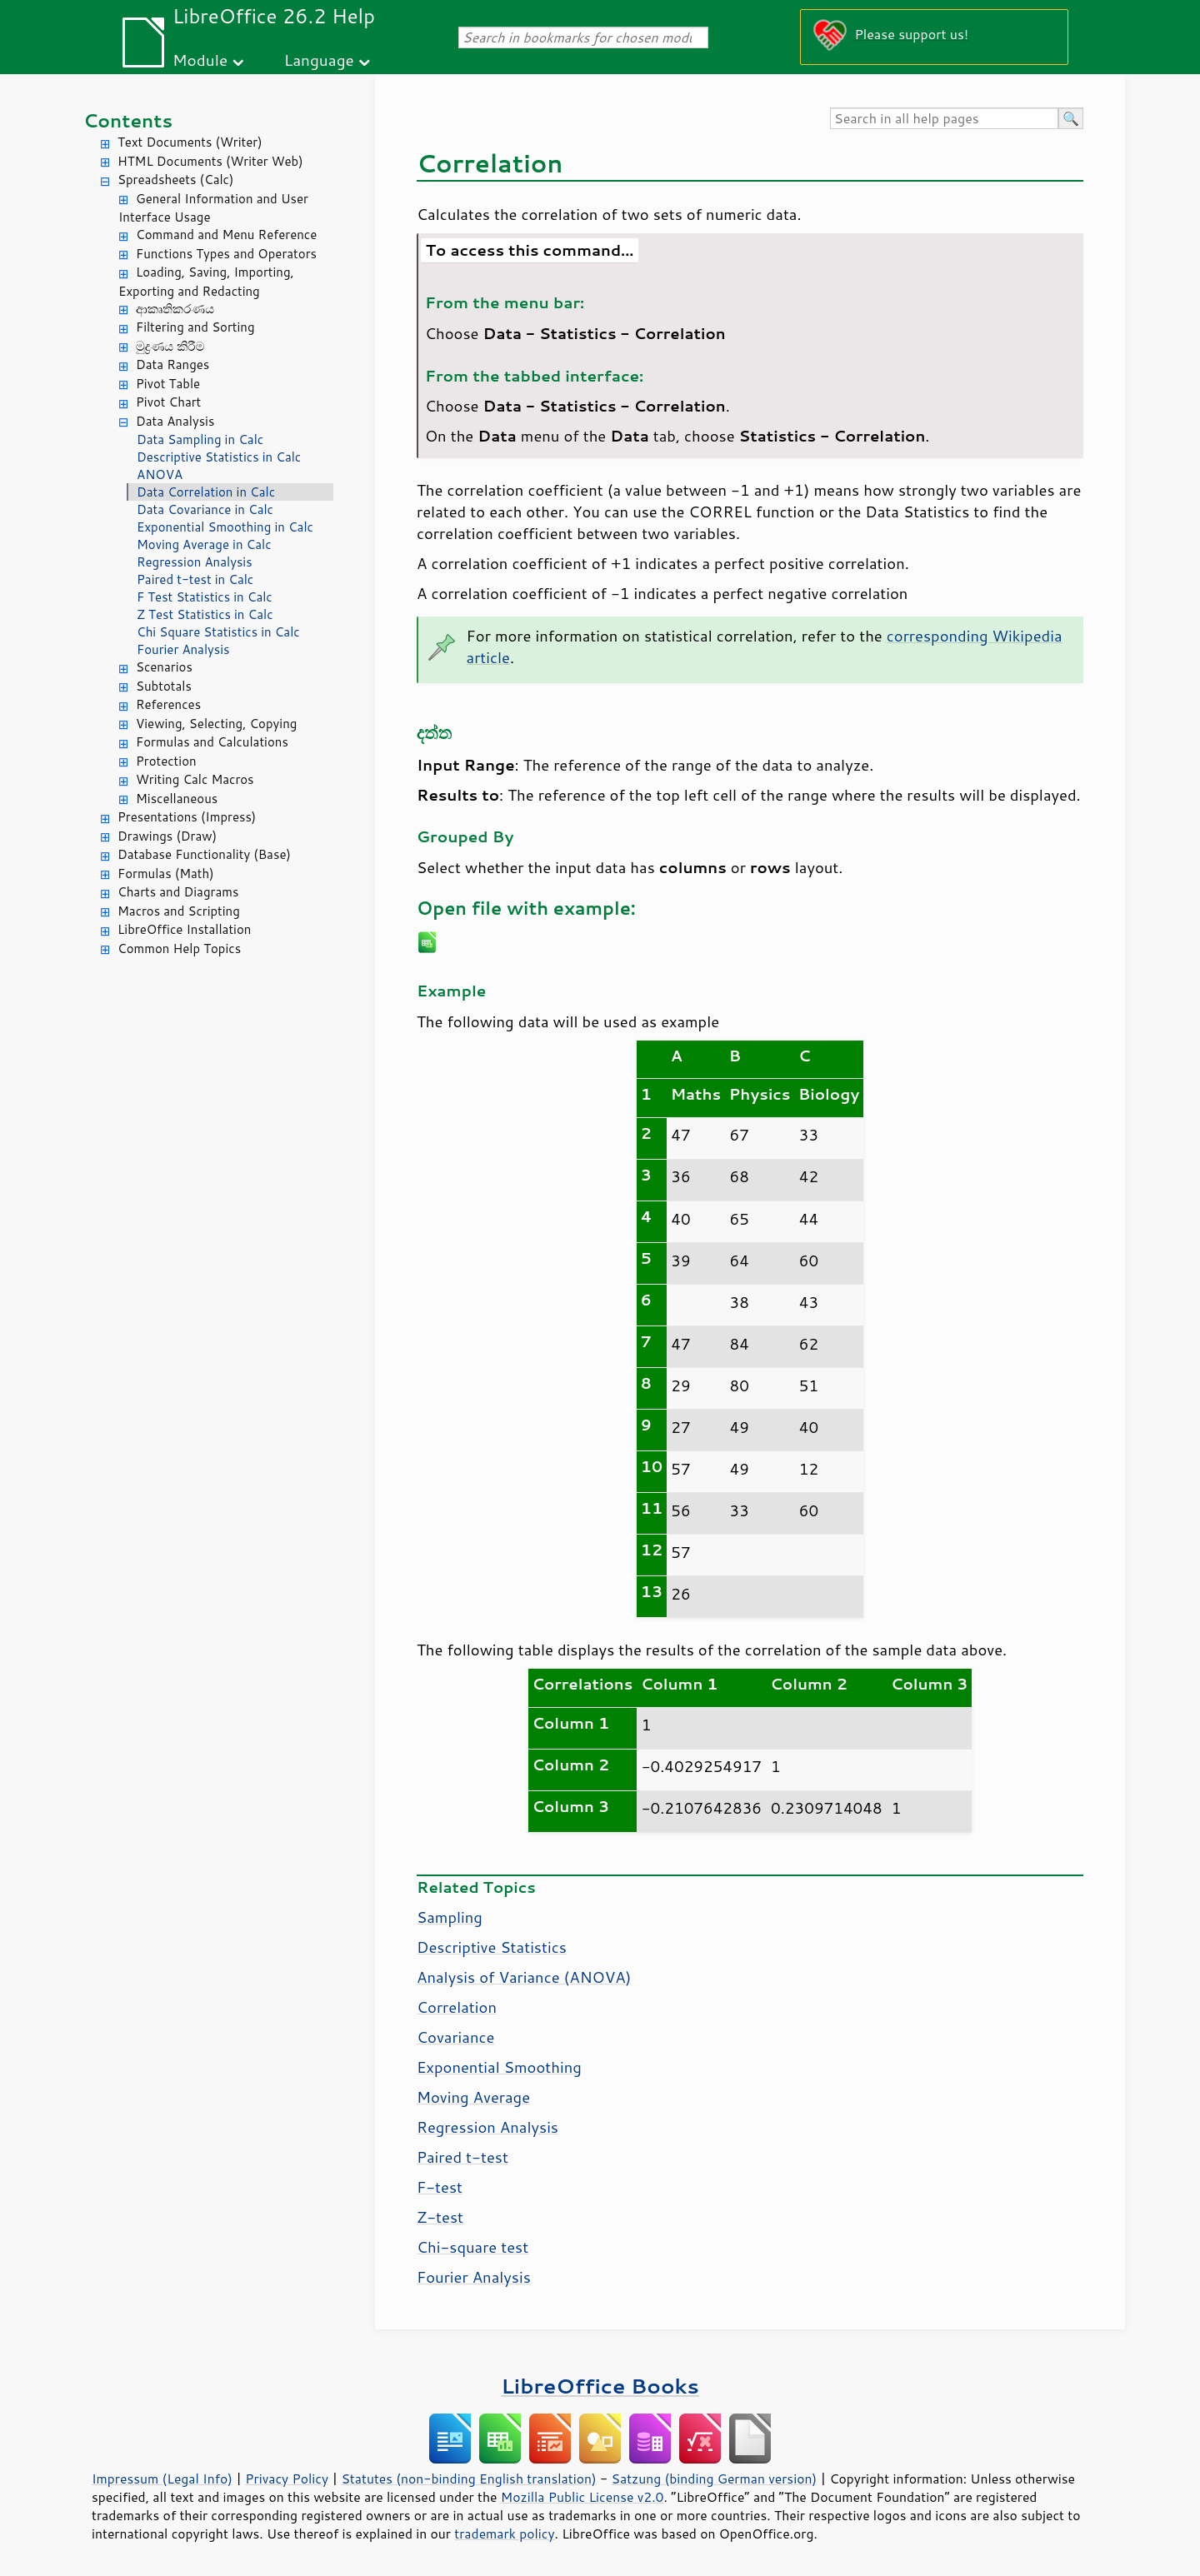  What do you see at coordinates (600, 2385) in the screenshot?
I see `LibreOffice Books` at bounding box center [600, 2385].